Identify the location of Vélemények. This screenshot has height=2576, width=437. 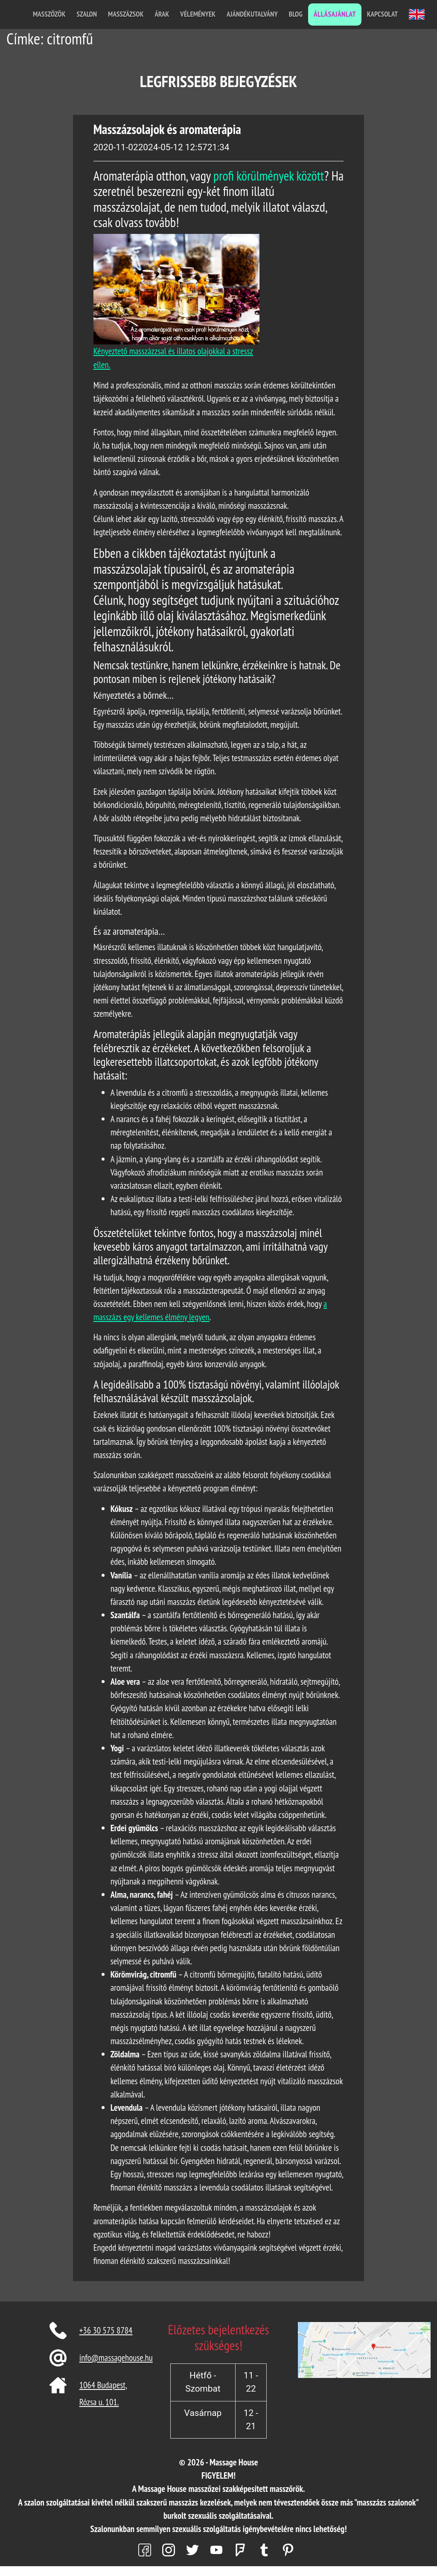
(198, 14).